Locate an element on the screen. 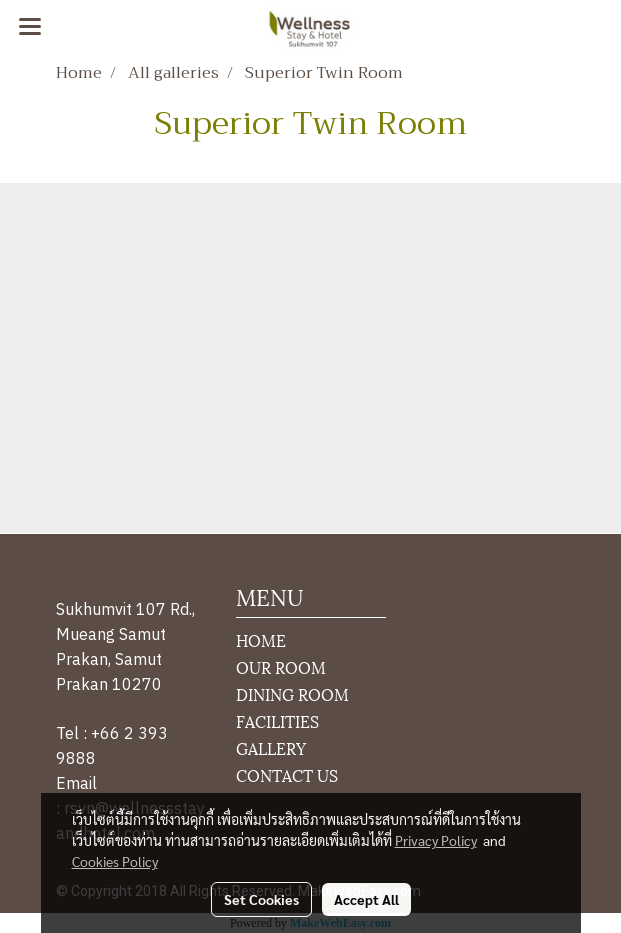  DINING ROOM is located at coordinates (292, 693).